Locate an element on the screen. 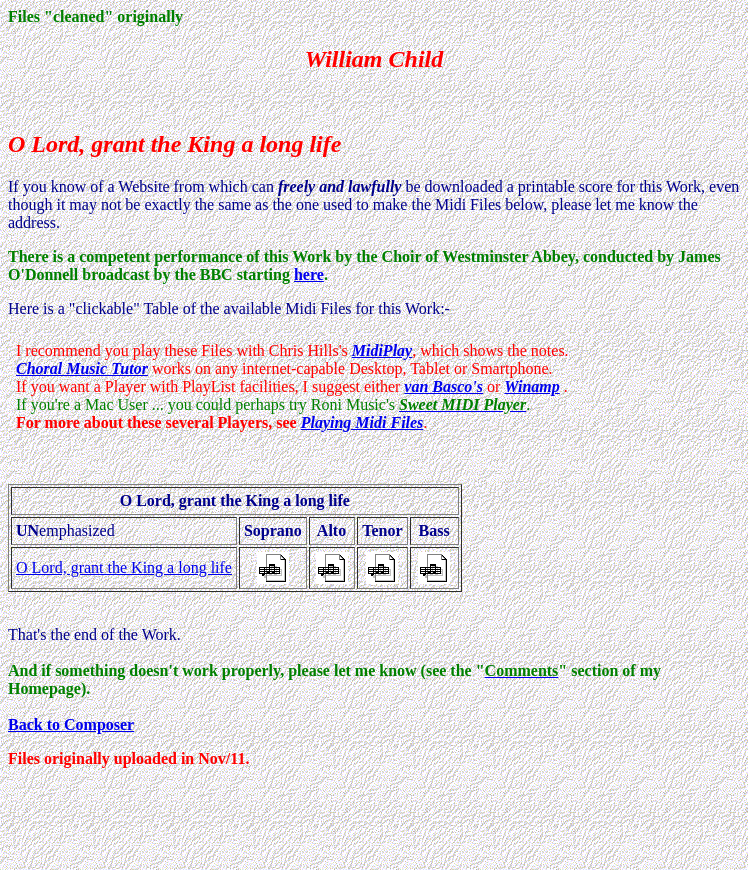 The height and width of the screenshot is (870, 748). Back to Composer is located at coordinates (71, 724).